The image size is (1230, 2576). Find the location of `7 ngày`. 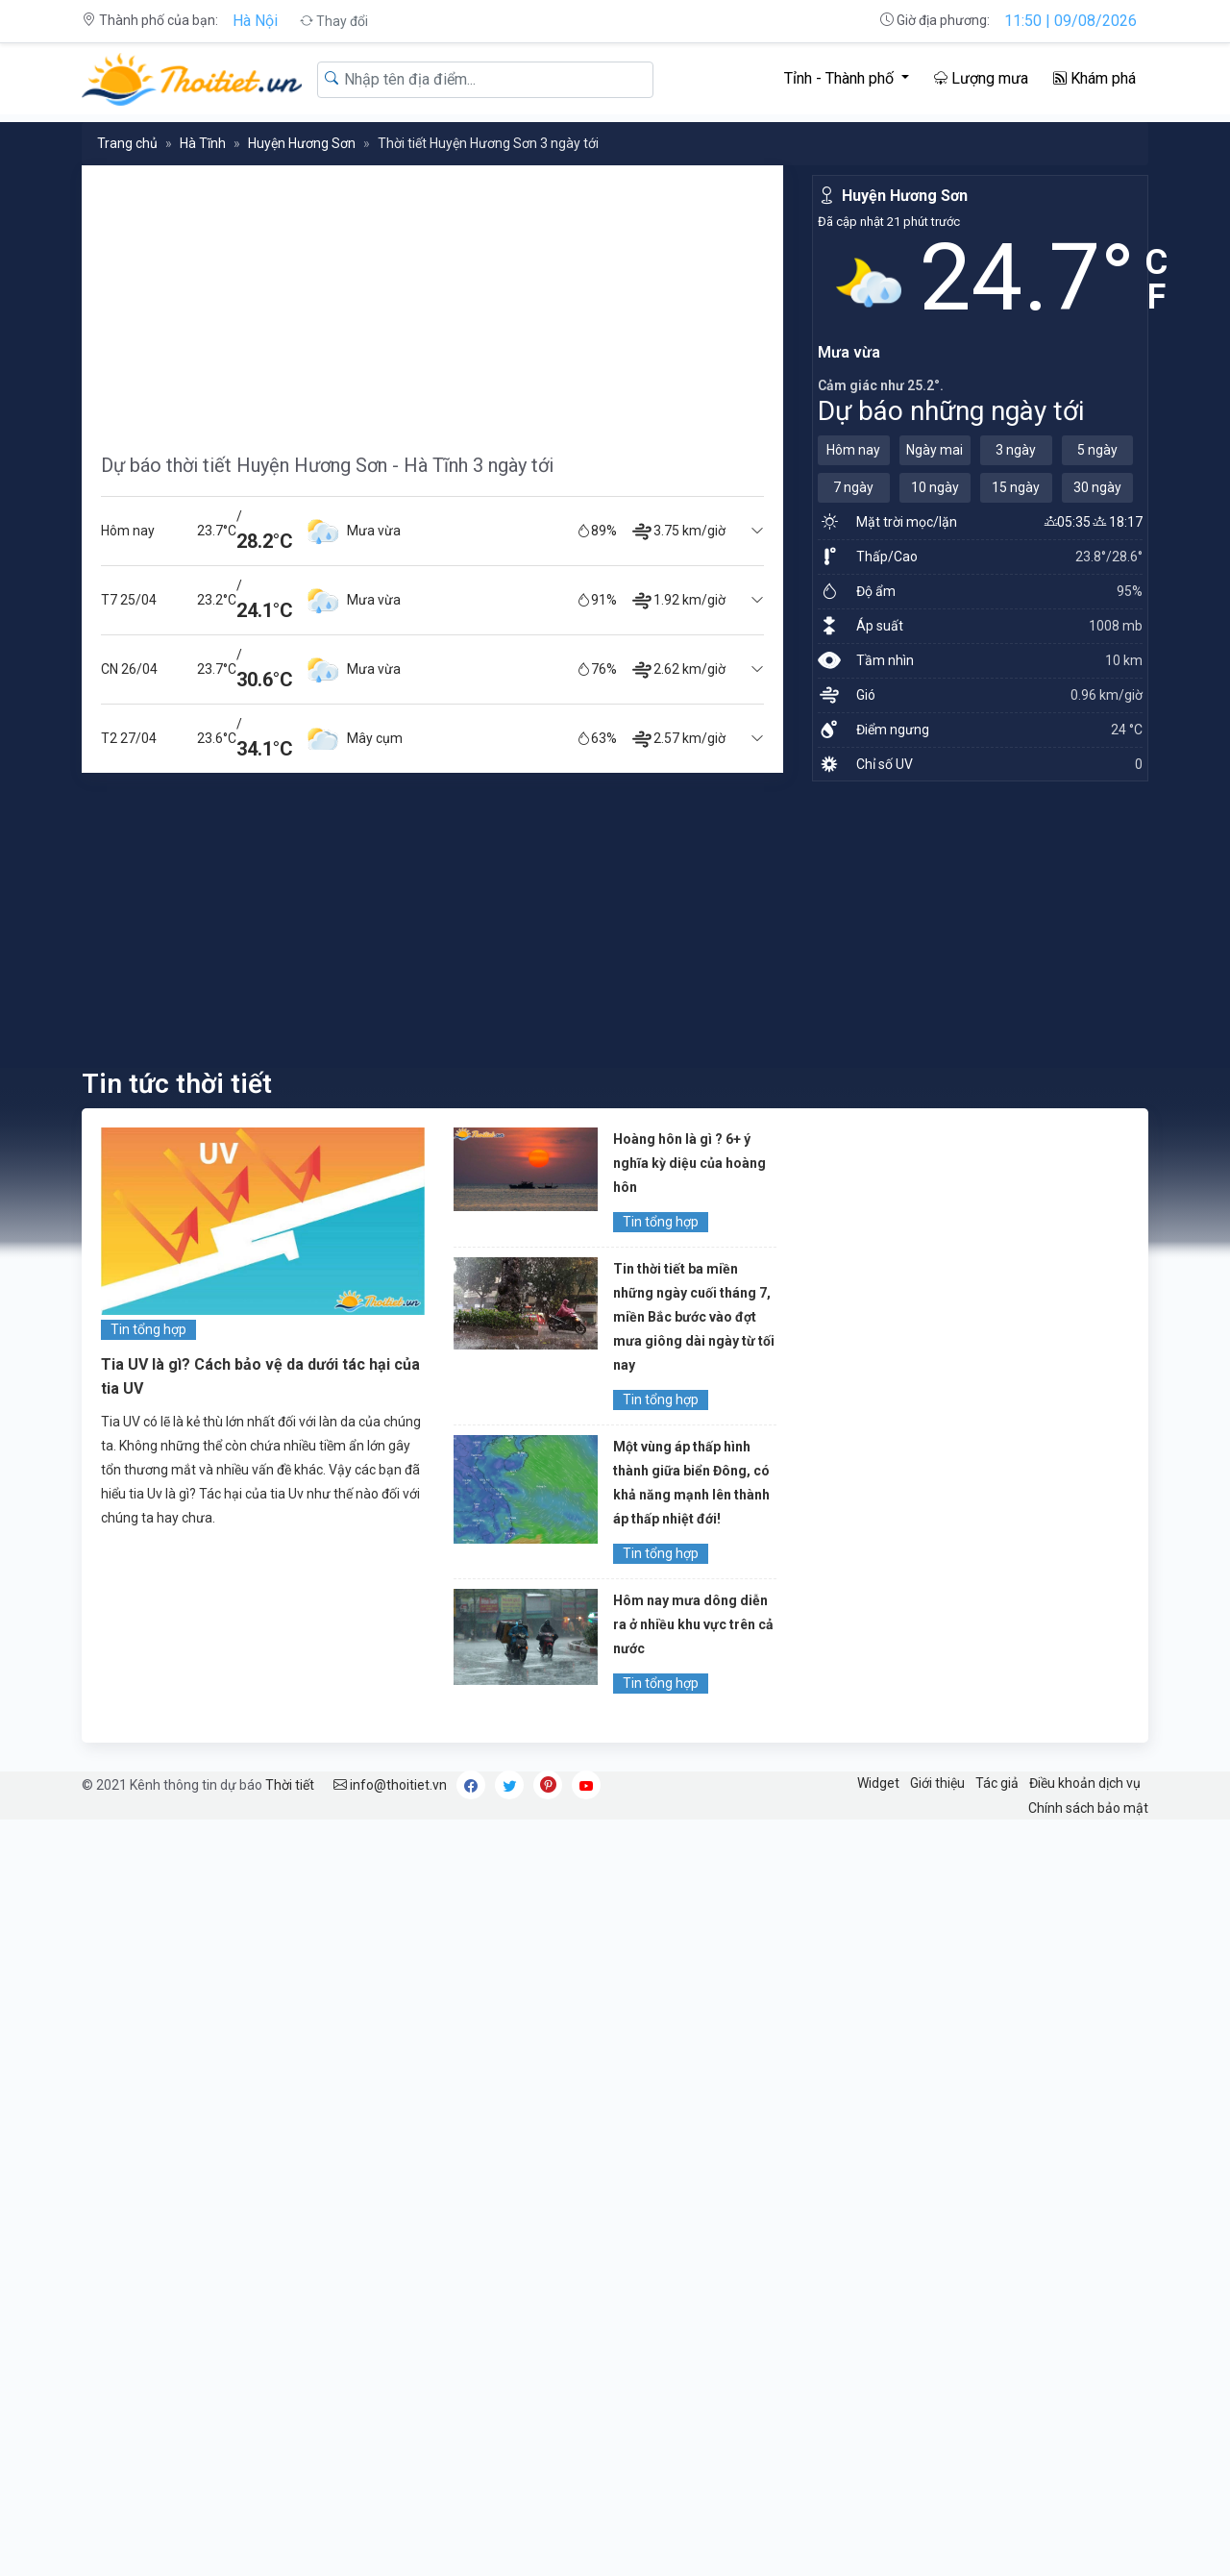

7 ngày is located at coordinates (853, 487).